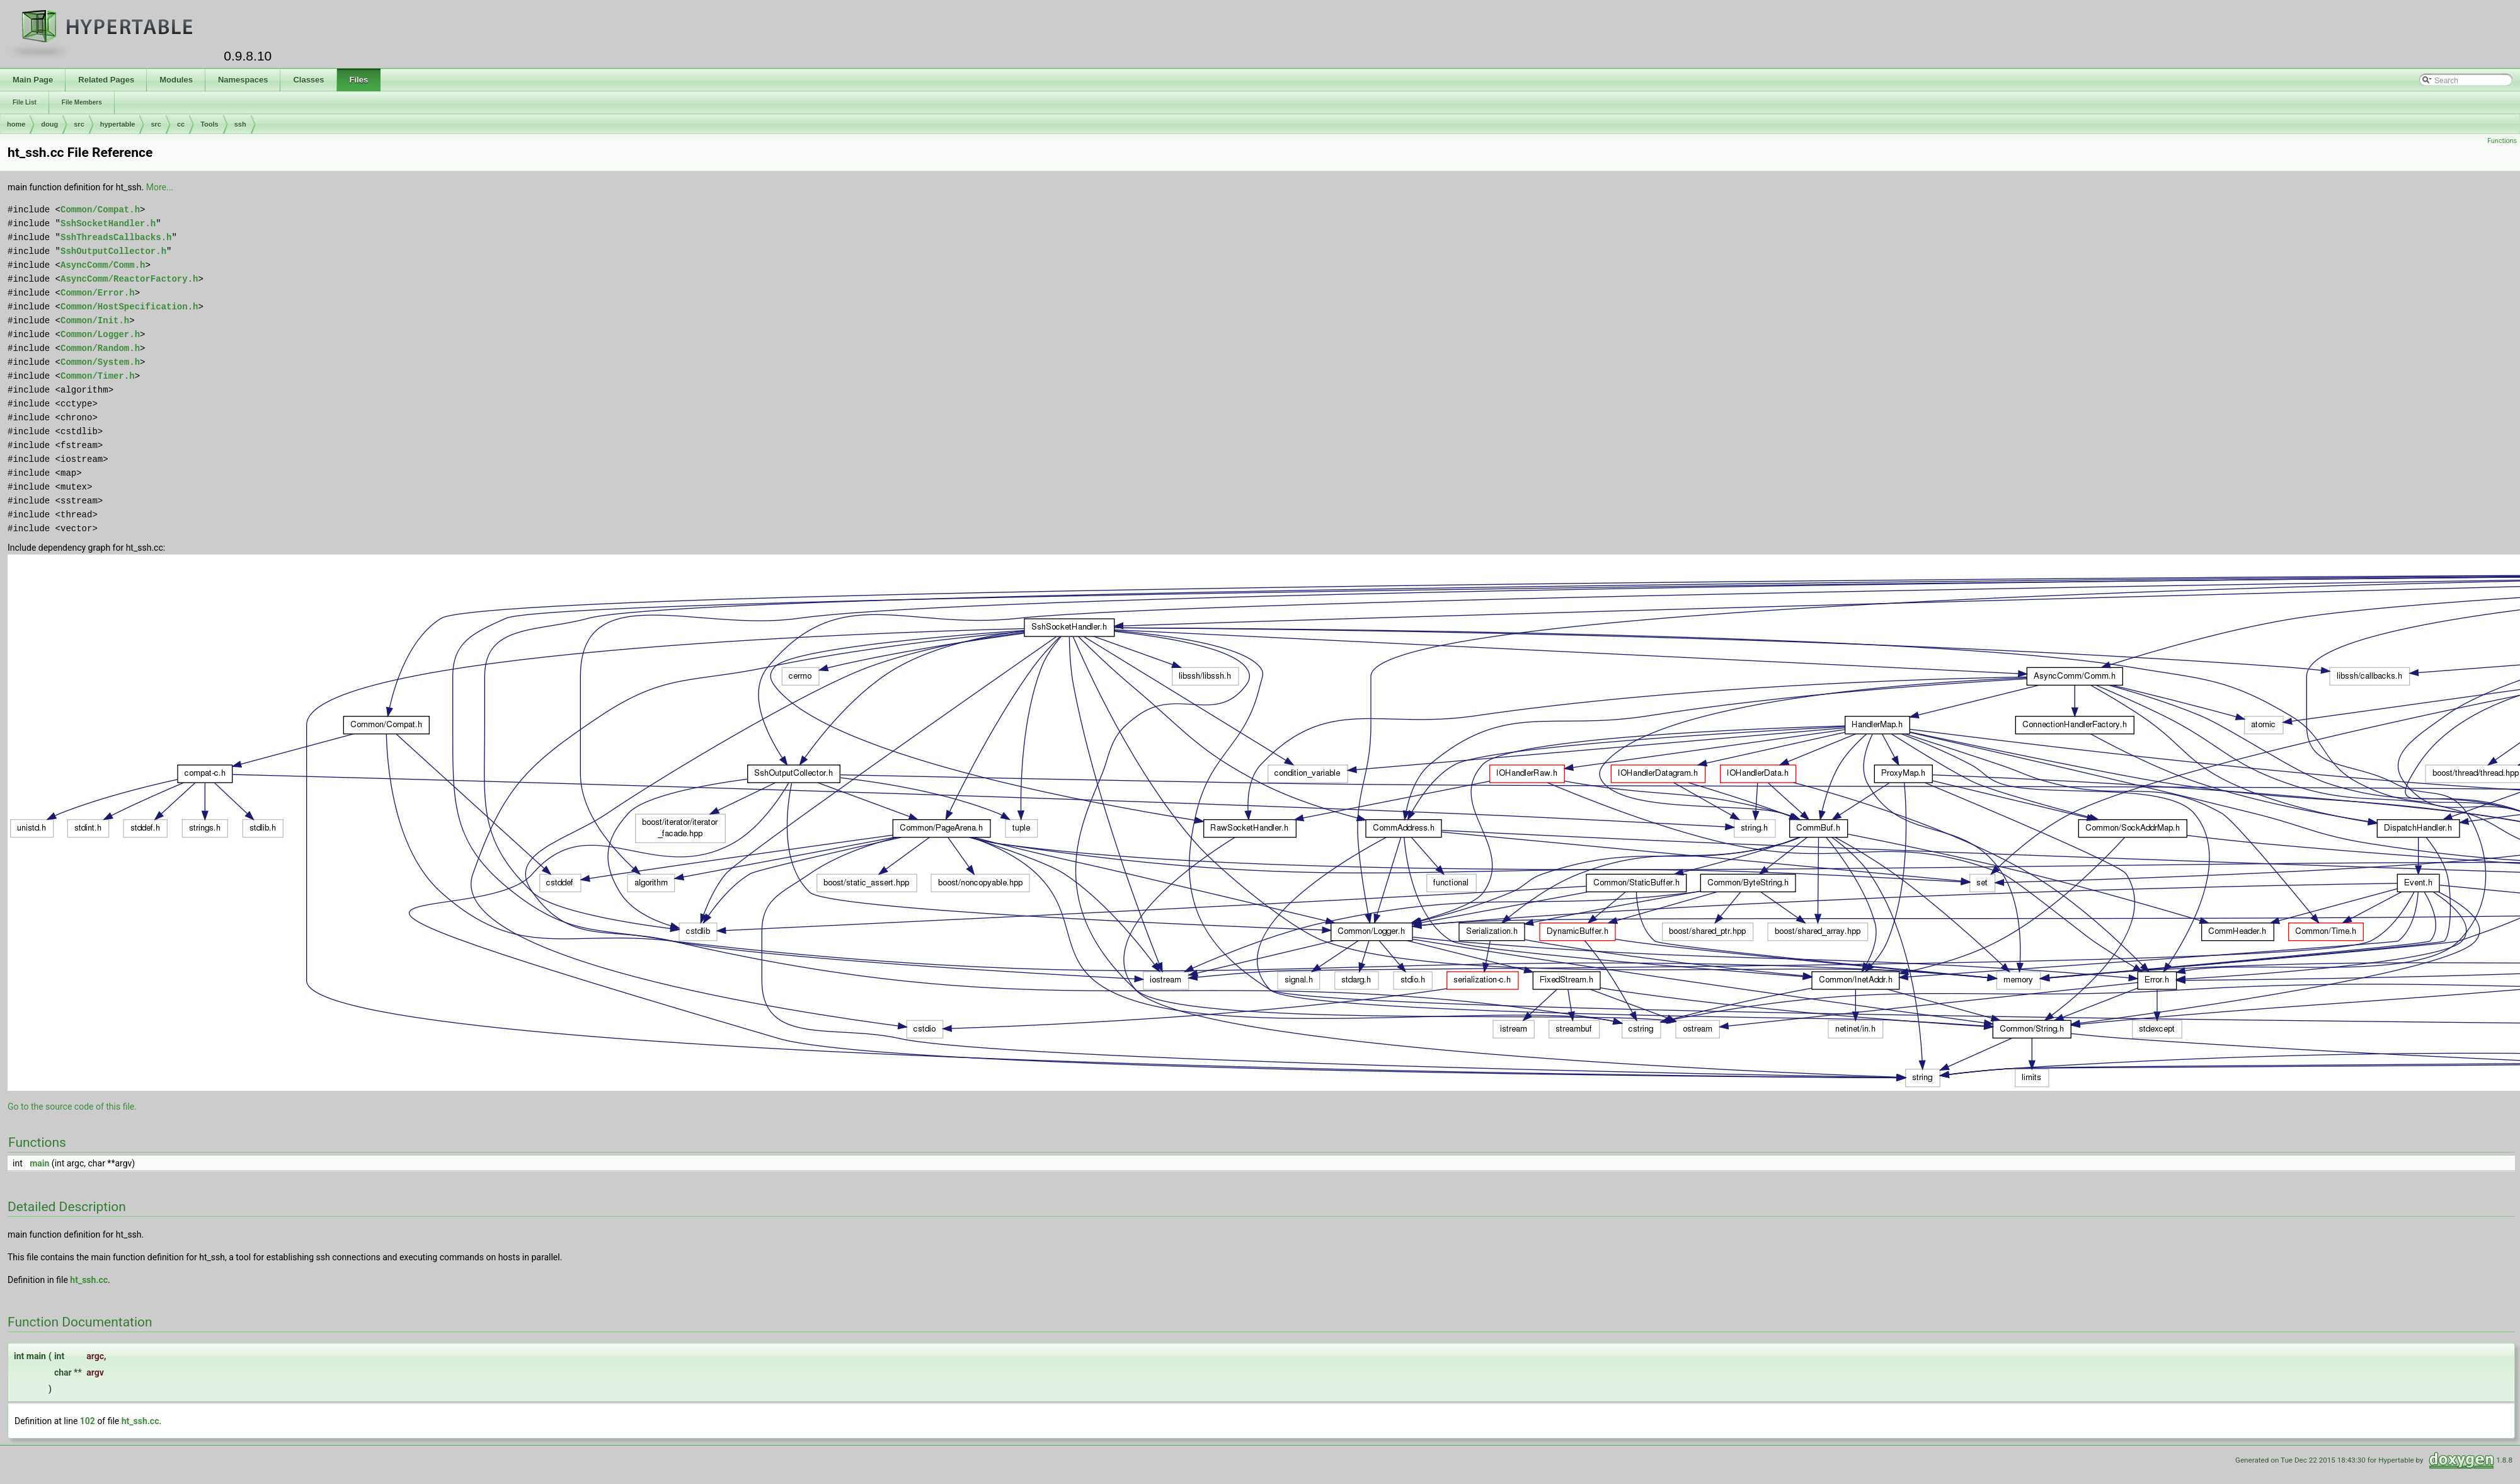  Describe the element at coordinates (16, 124) in the screenshot. I see `home` at that location.